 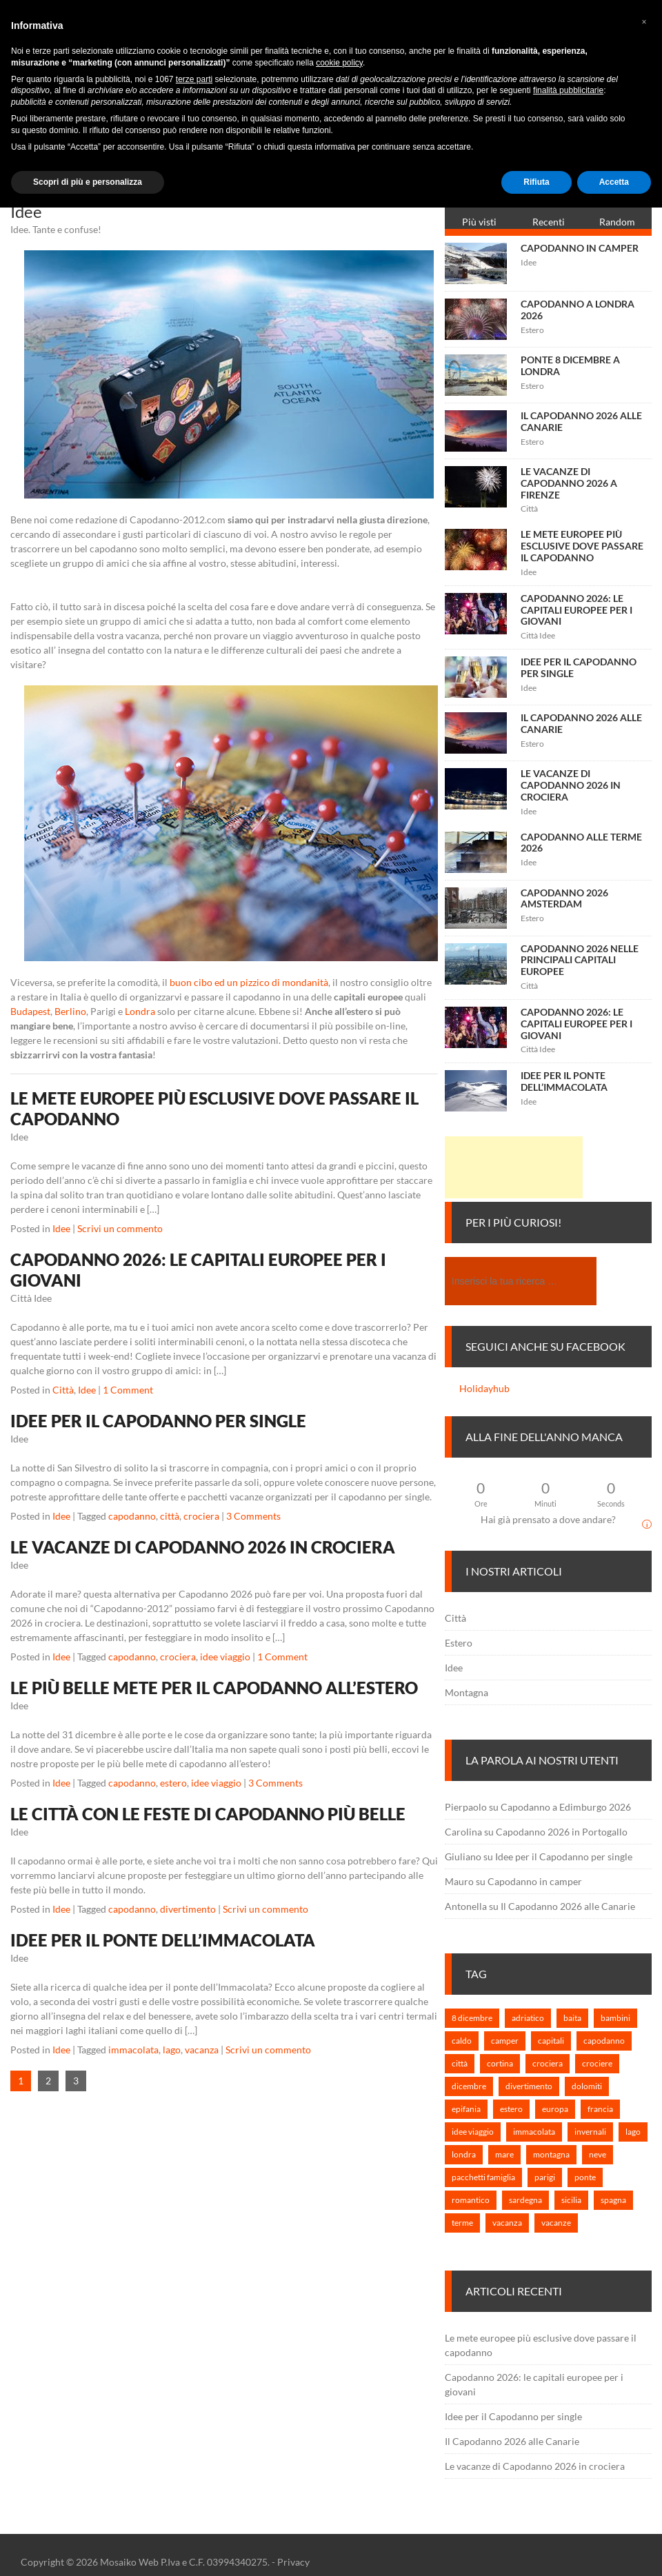 What do you see at coordinates (128, 1390) in the screenshot?
I see `1 Comment` at bounding box center [128, 1390].